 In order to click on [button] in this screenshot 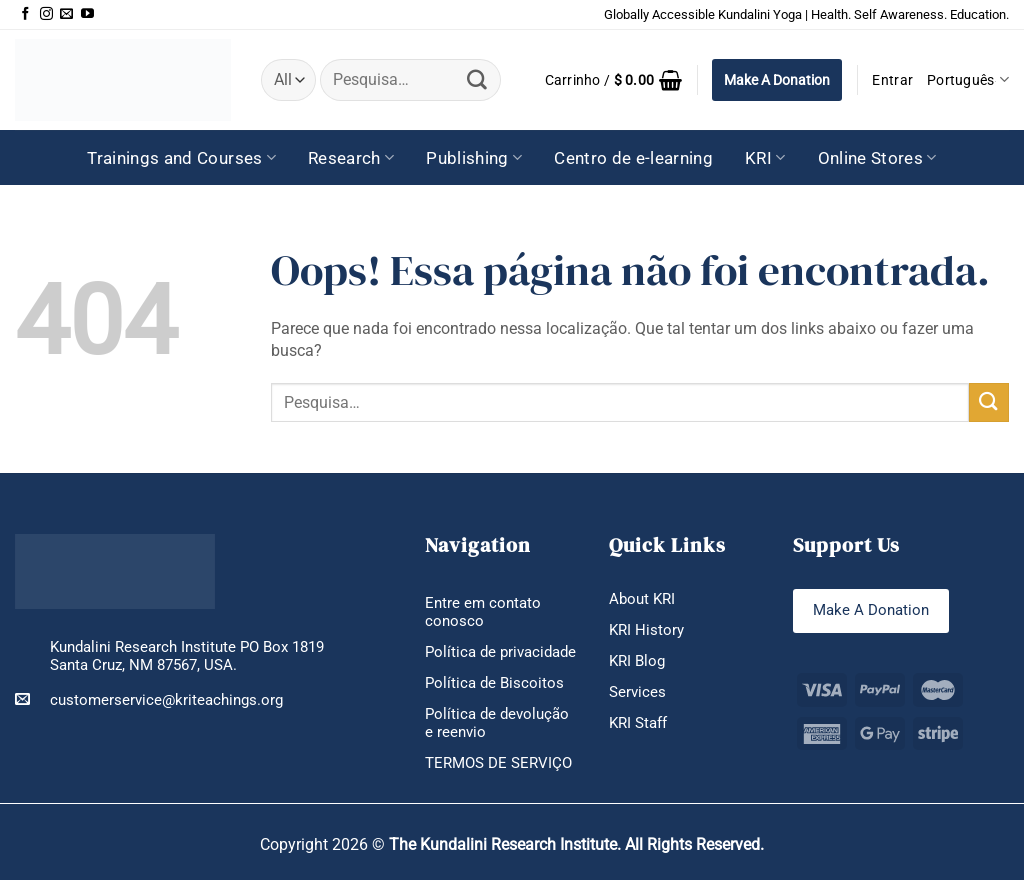, I will do `click(614, 80)`.